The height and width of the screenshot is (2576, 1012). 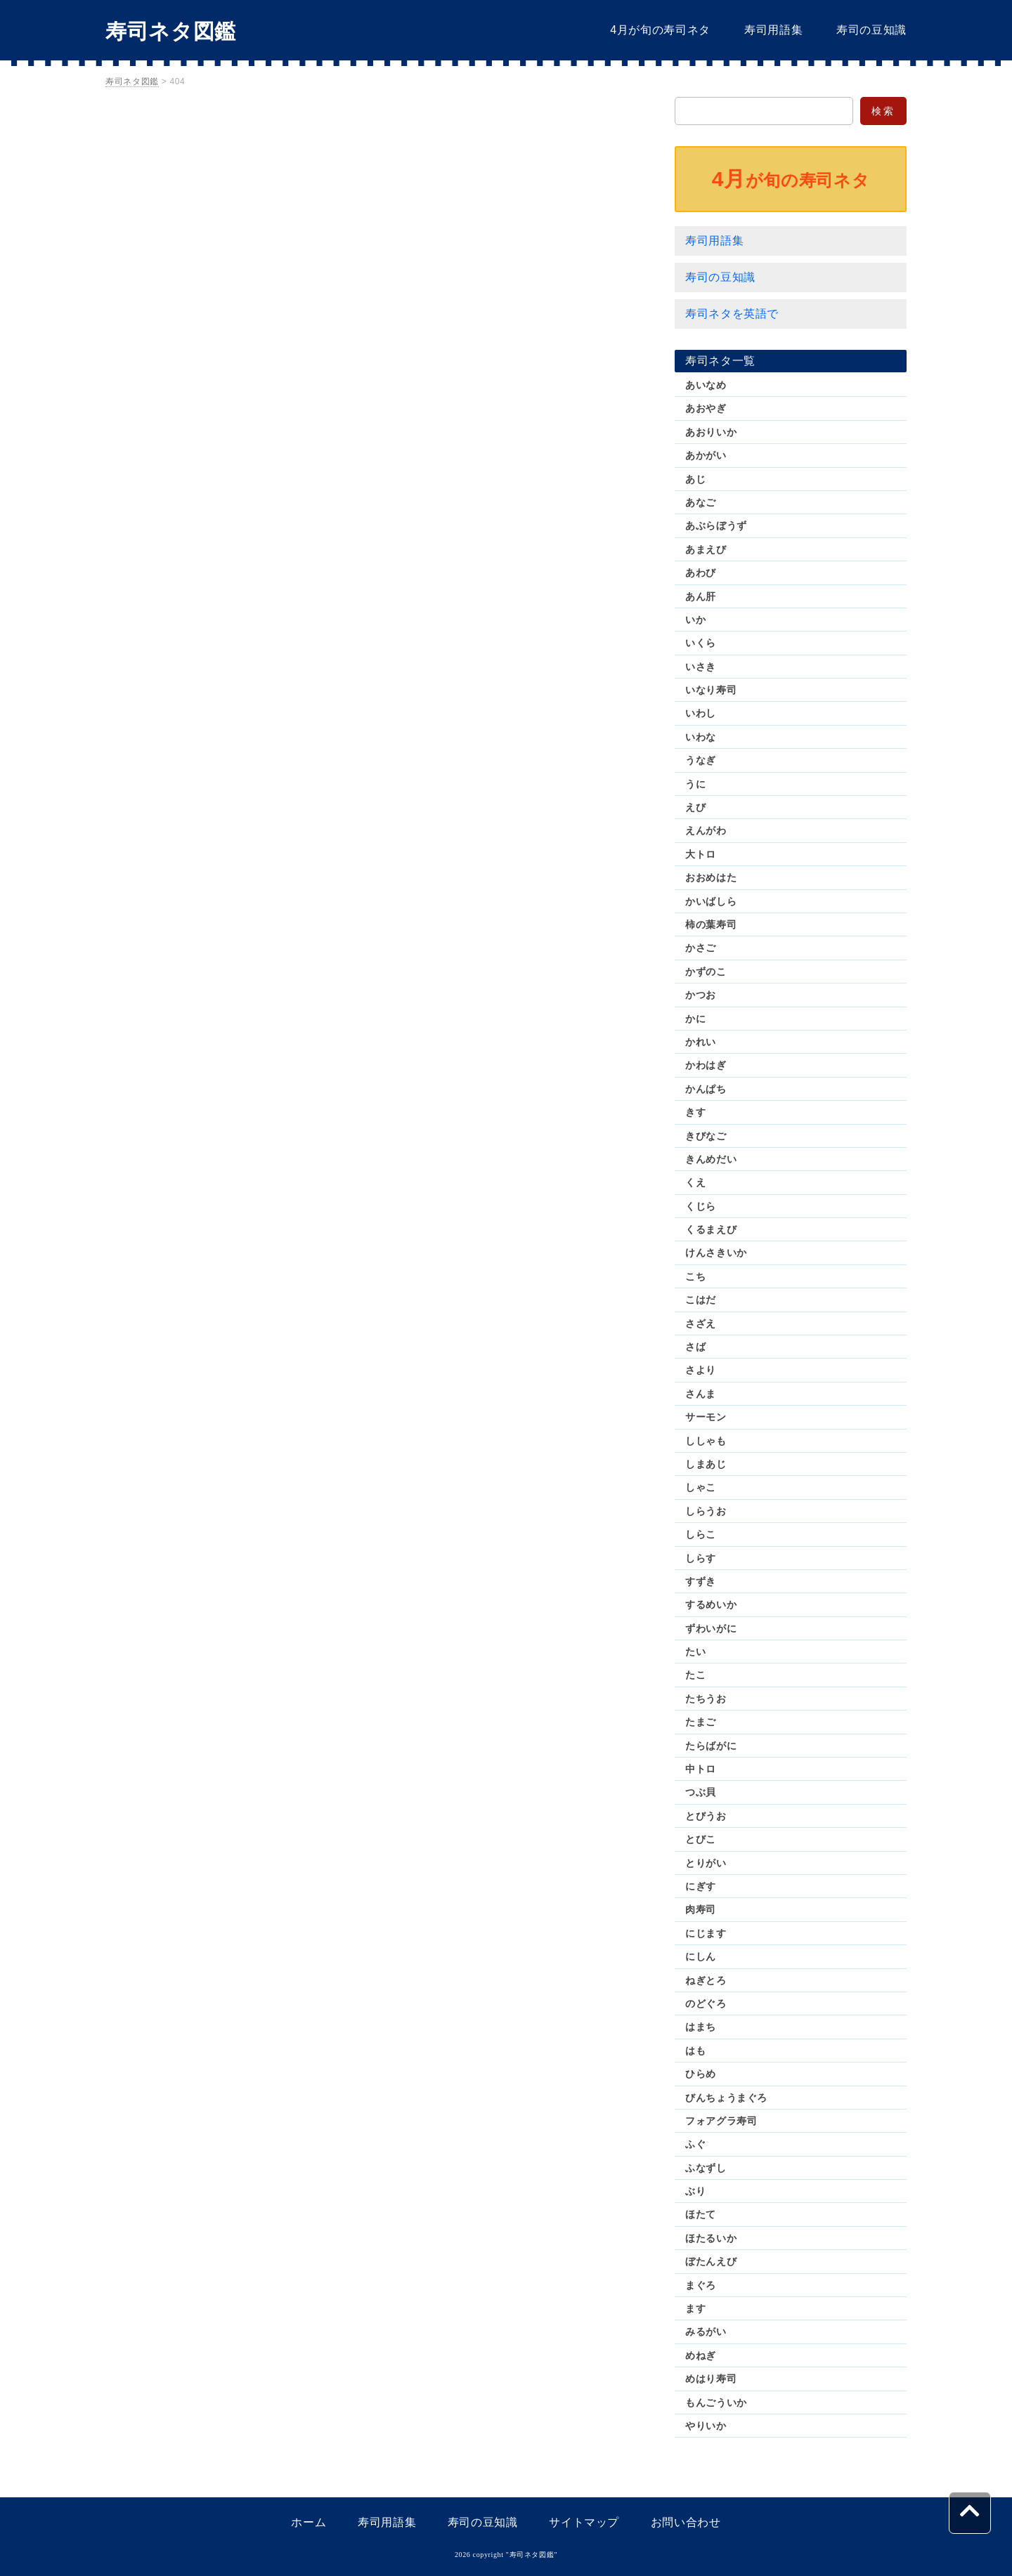 I want to click on かんぱち, so click(x=706, y=1088).